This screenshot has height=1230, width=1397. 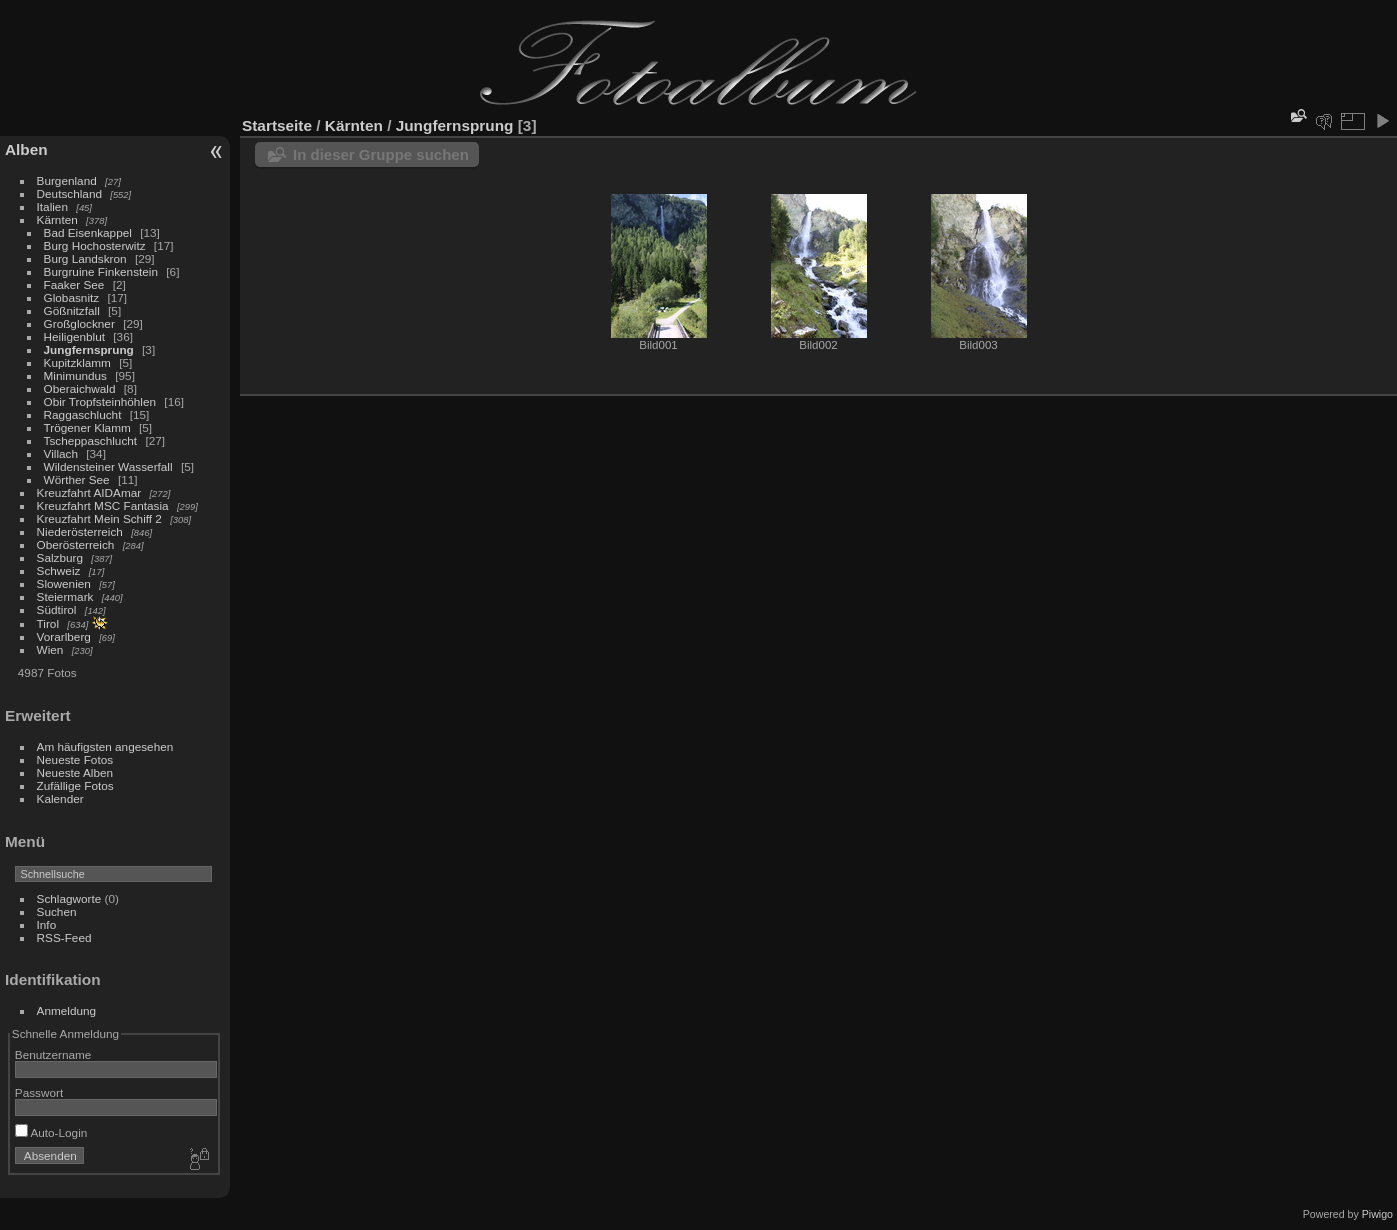 What do you see at coordinates (59, 570) in the screenshot?
I see `Schweiz` at bounding box center [59, 570].